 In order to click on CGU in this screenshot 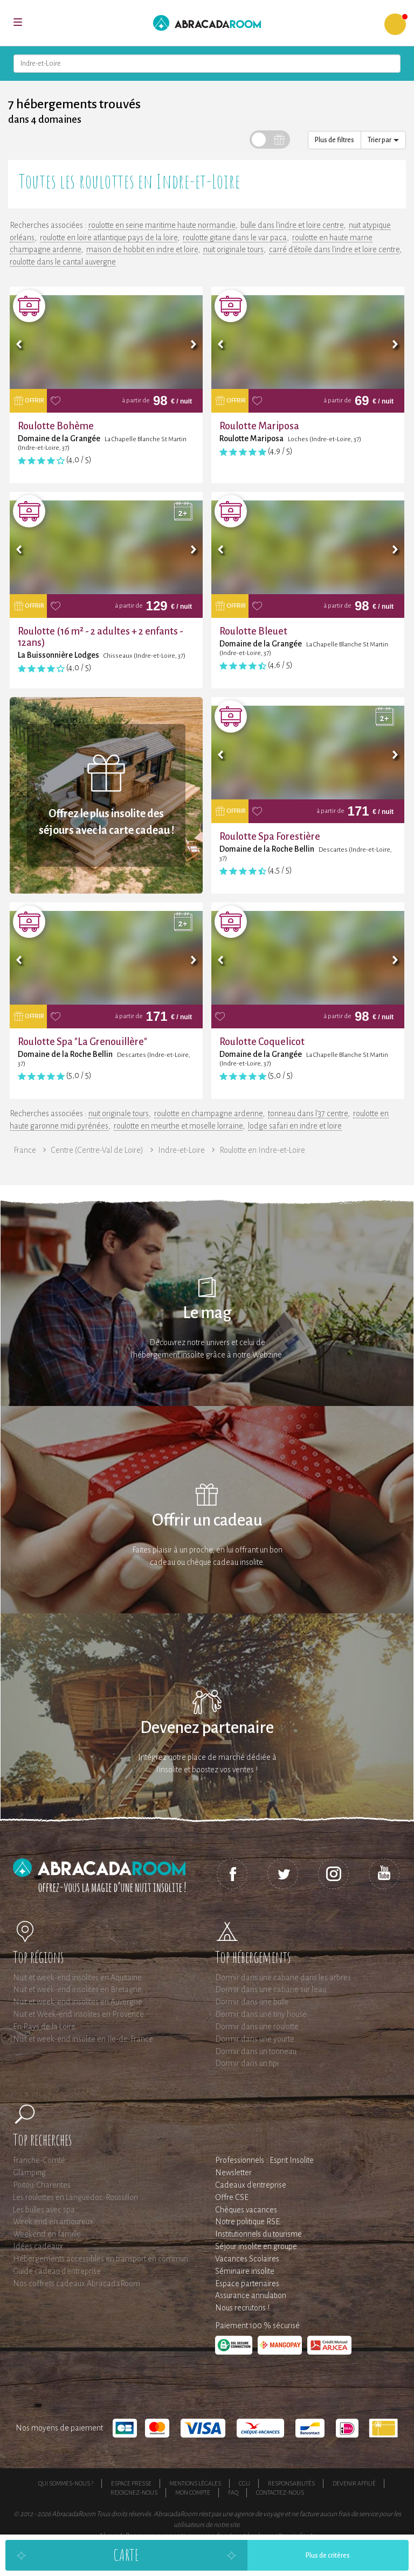, I will do `click(244, 2483)`.